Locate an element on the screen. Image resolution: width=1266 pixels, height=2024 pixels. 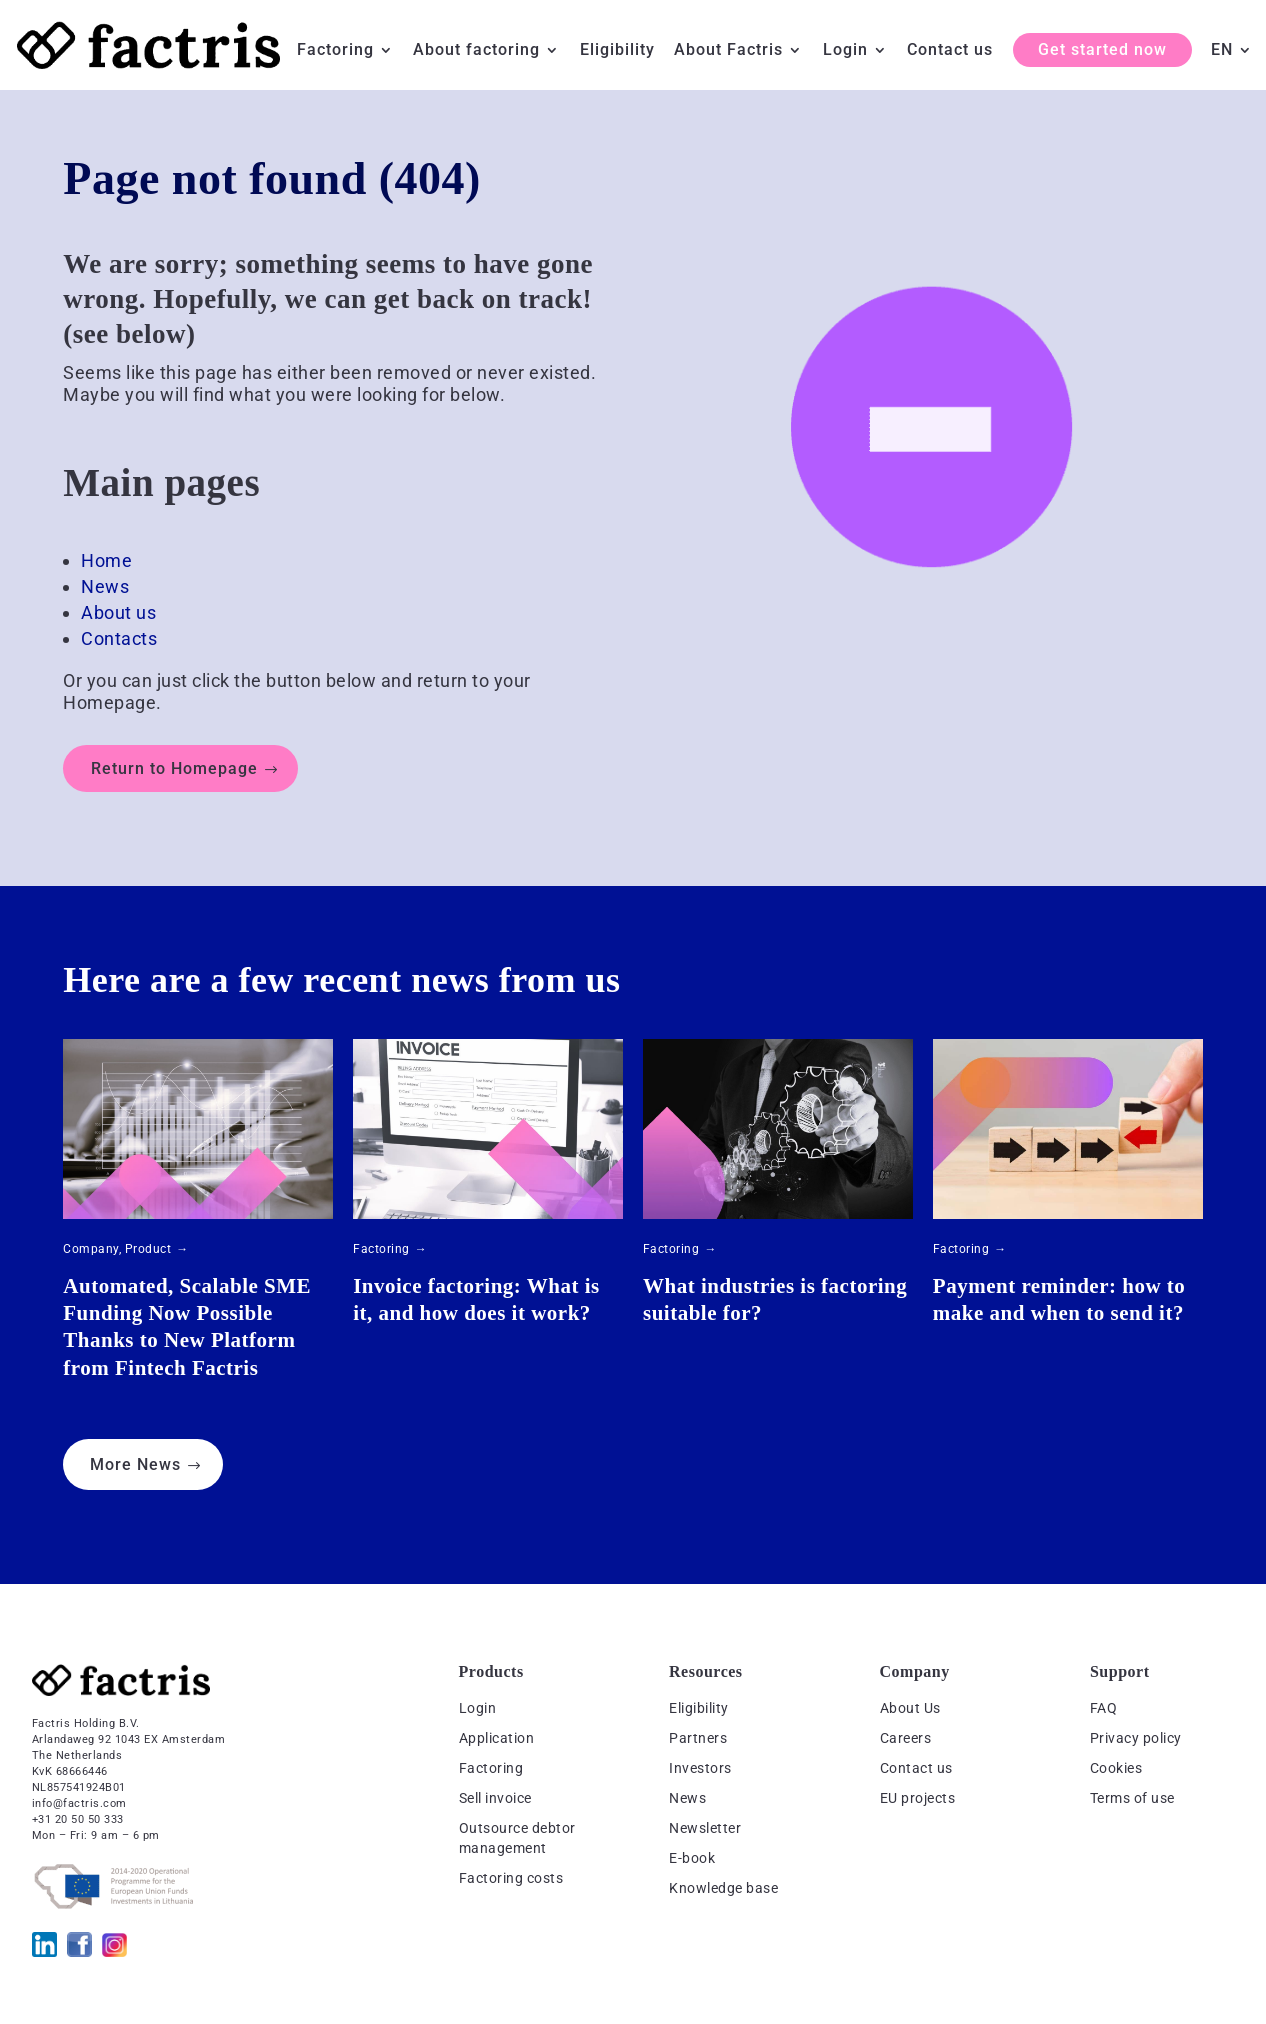
More News is located at coordinates (135, 1464).